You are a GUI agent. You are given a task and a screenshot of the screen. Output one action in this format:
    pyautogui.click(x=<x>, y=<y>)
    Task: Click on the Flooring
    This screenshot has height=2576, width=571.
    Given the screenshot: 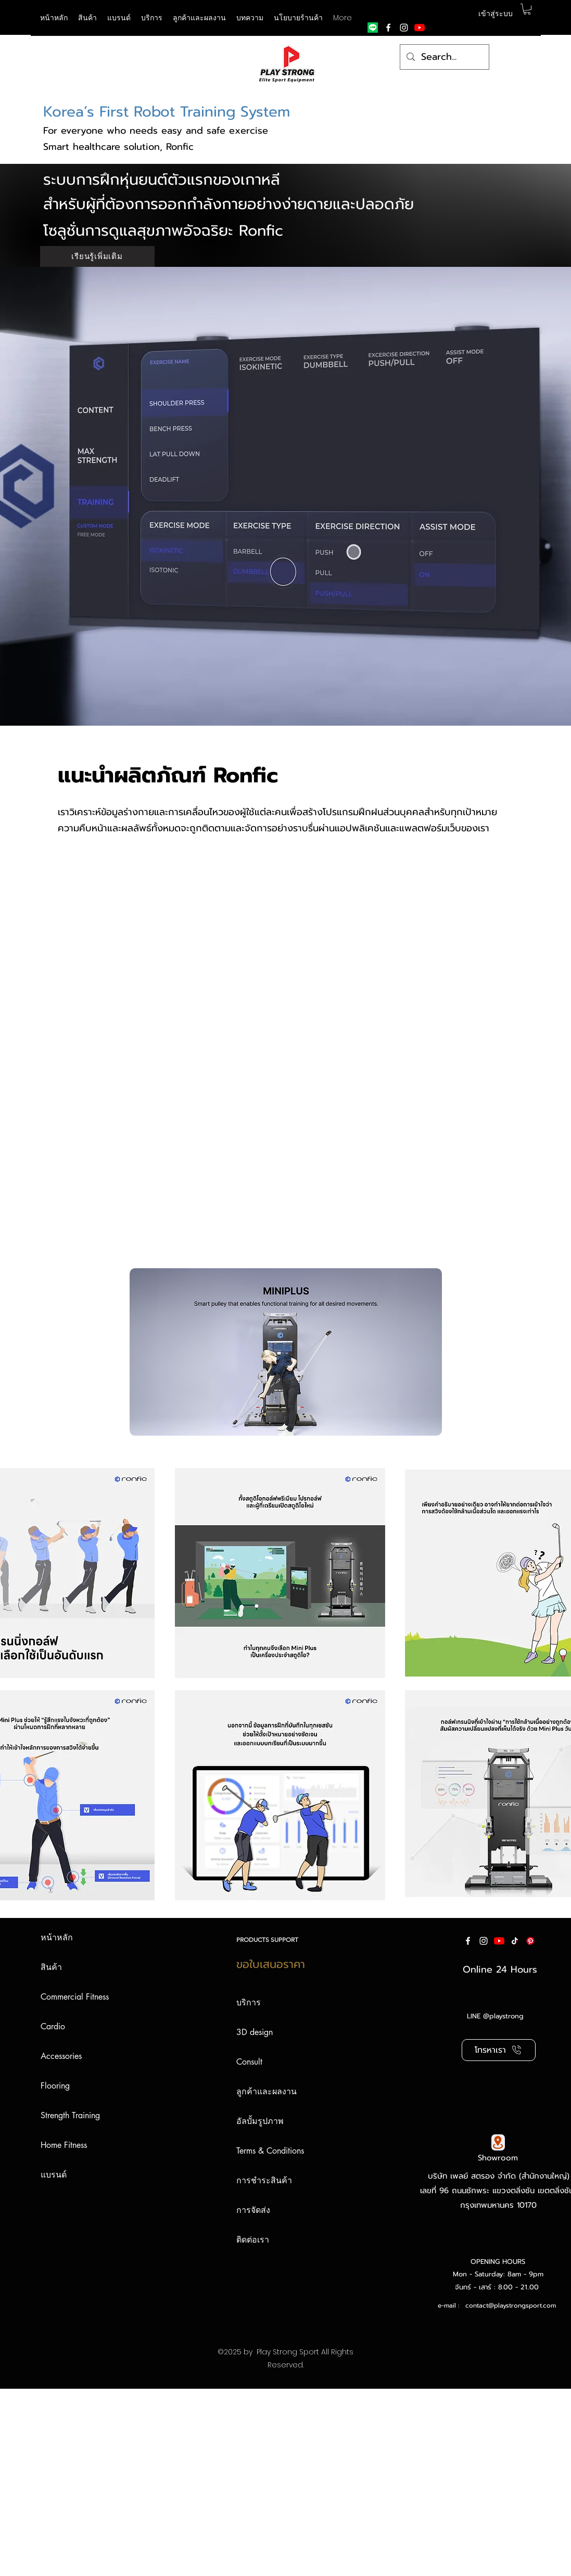 What is the action you would take?
    pyautogui.click(x=55, y=2085)
    